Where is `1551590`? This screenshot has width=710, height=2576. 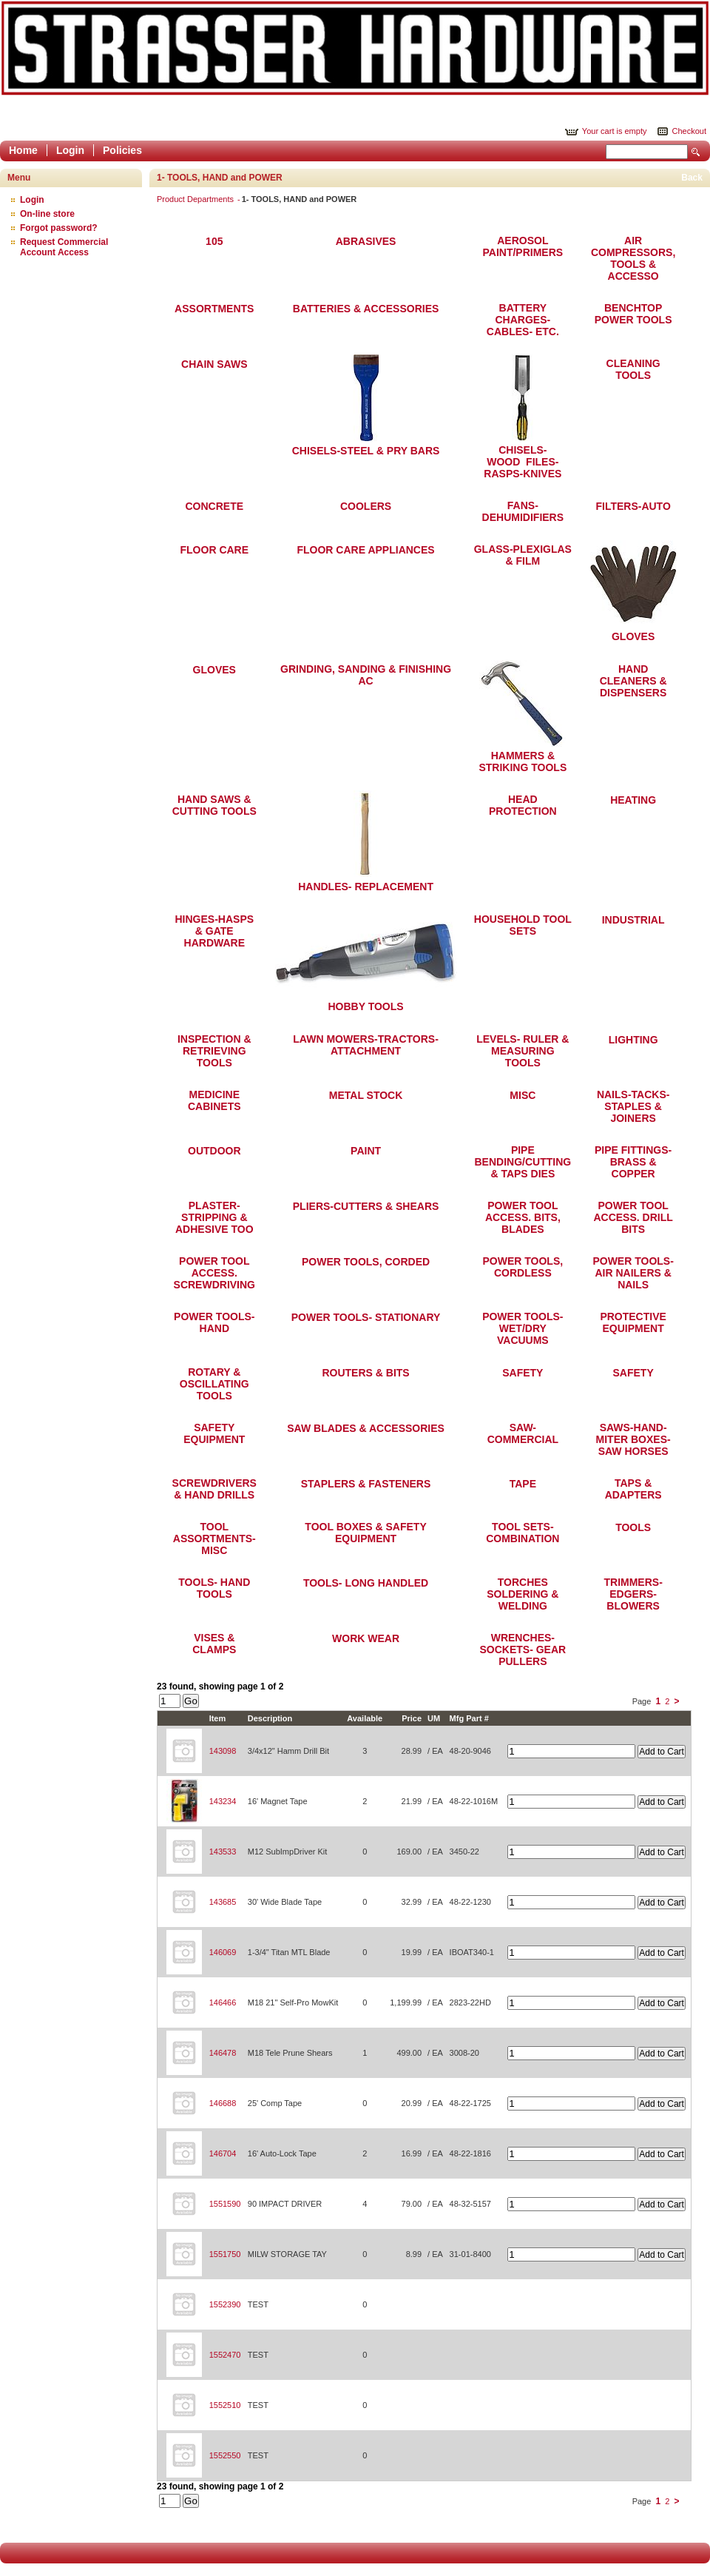 1551590 is located at coordinates (225, 2203).